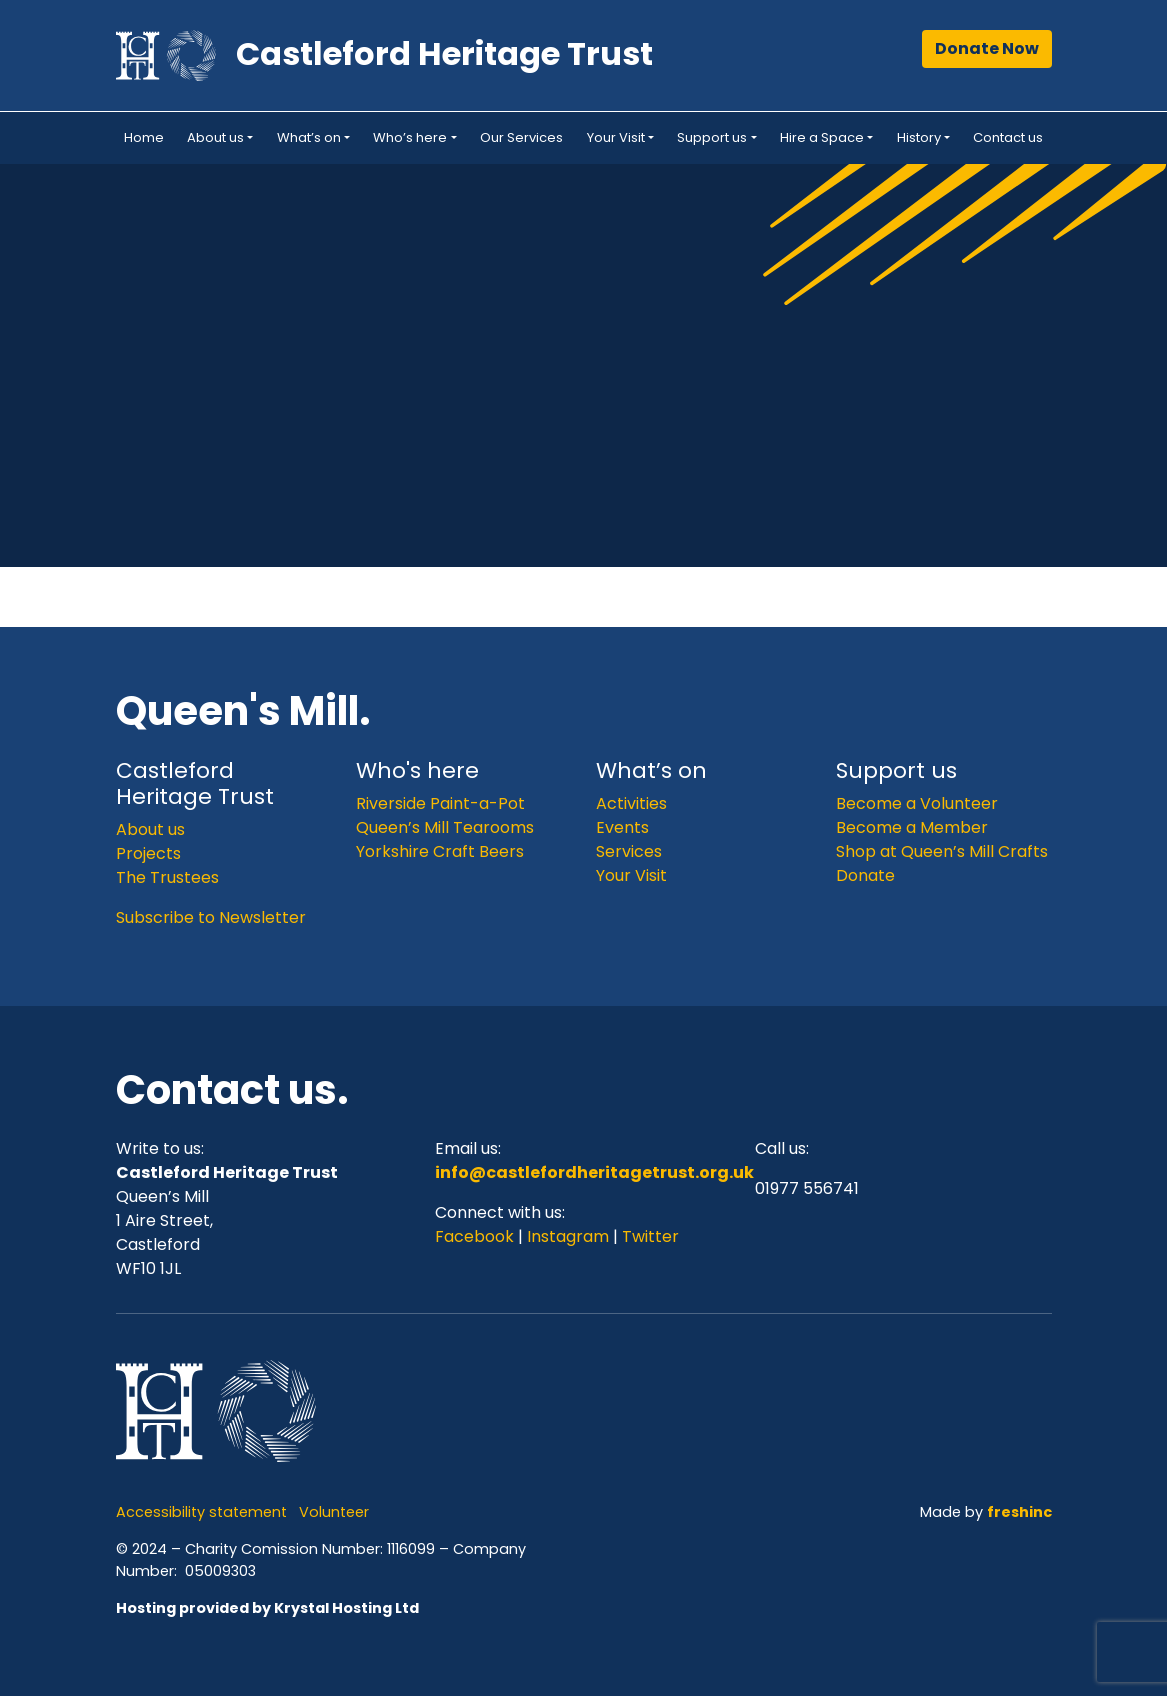 The height and width of the screenshot is (1696, 1167). Describe the element at coordinates (201, 1512) in the screenshot. I see `Accessibility statement` at that location.